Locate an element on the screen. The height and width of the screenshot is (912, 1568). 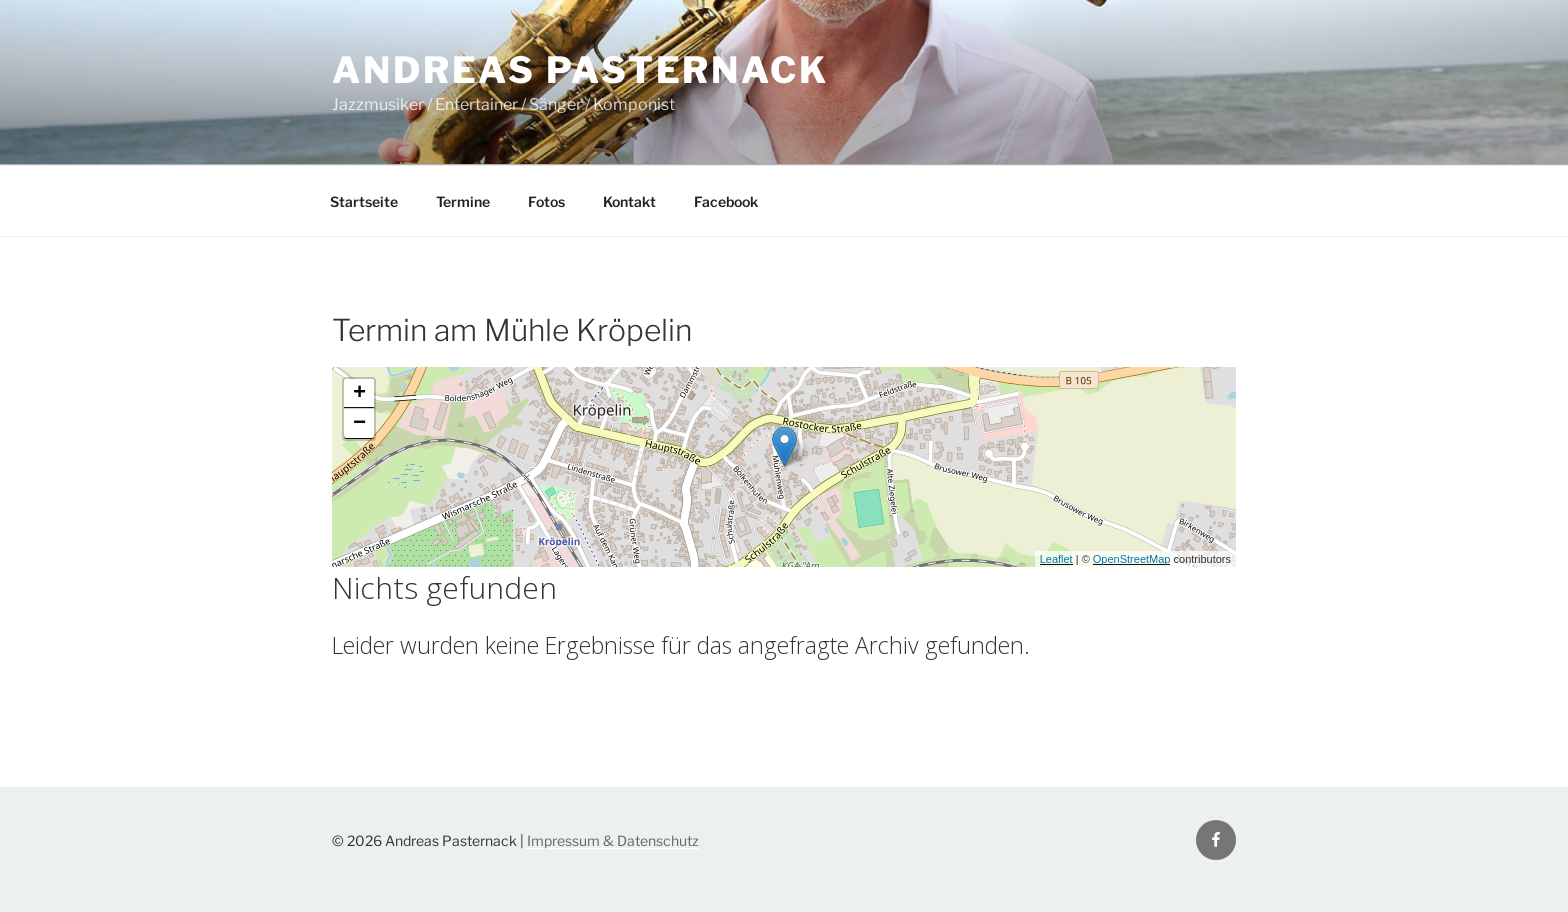
Facebook is located at coordinates (726, 201).